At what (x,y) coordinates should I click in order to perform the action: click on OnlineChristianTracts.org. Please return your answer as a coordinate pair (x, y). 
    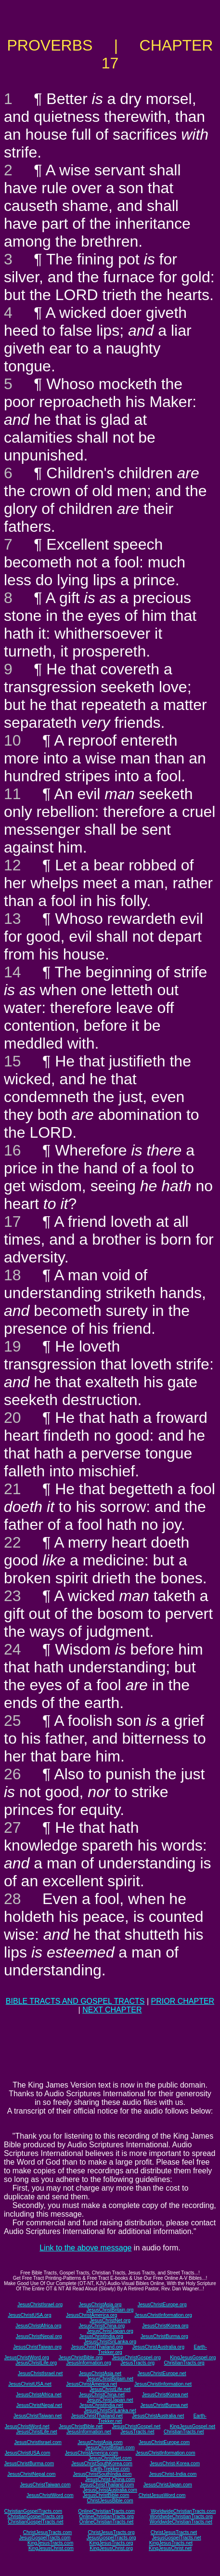
    Looking at the image, I should click on (106, 2516).